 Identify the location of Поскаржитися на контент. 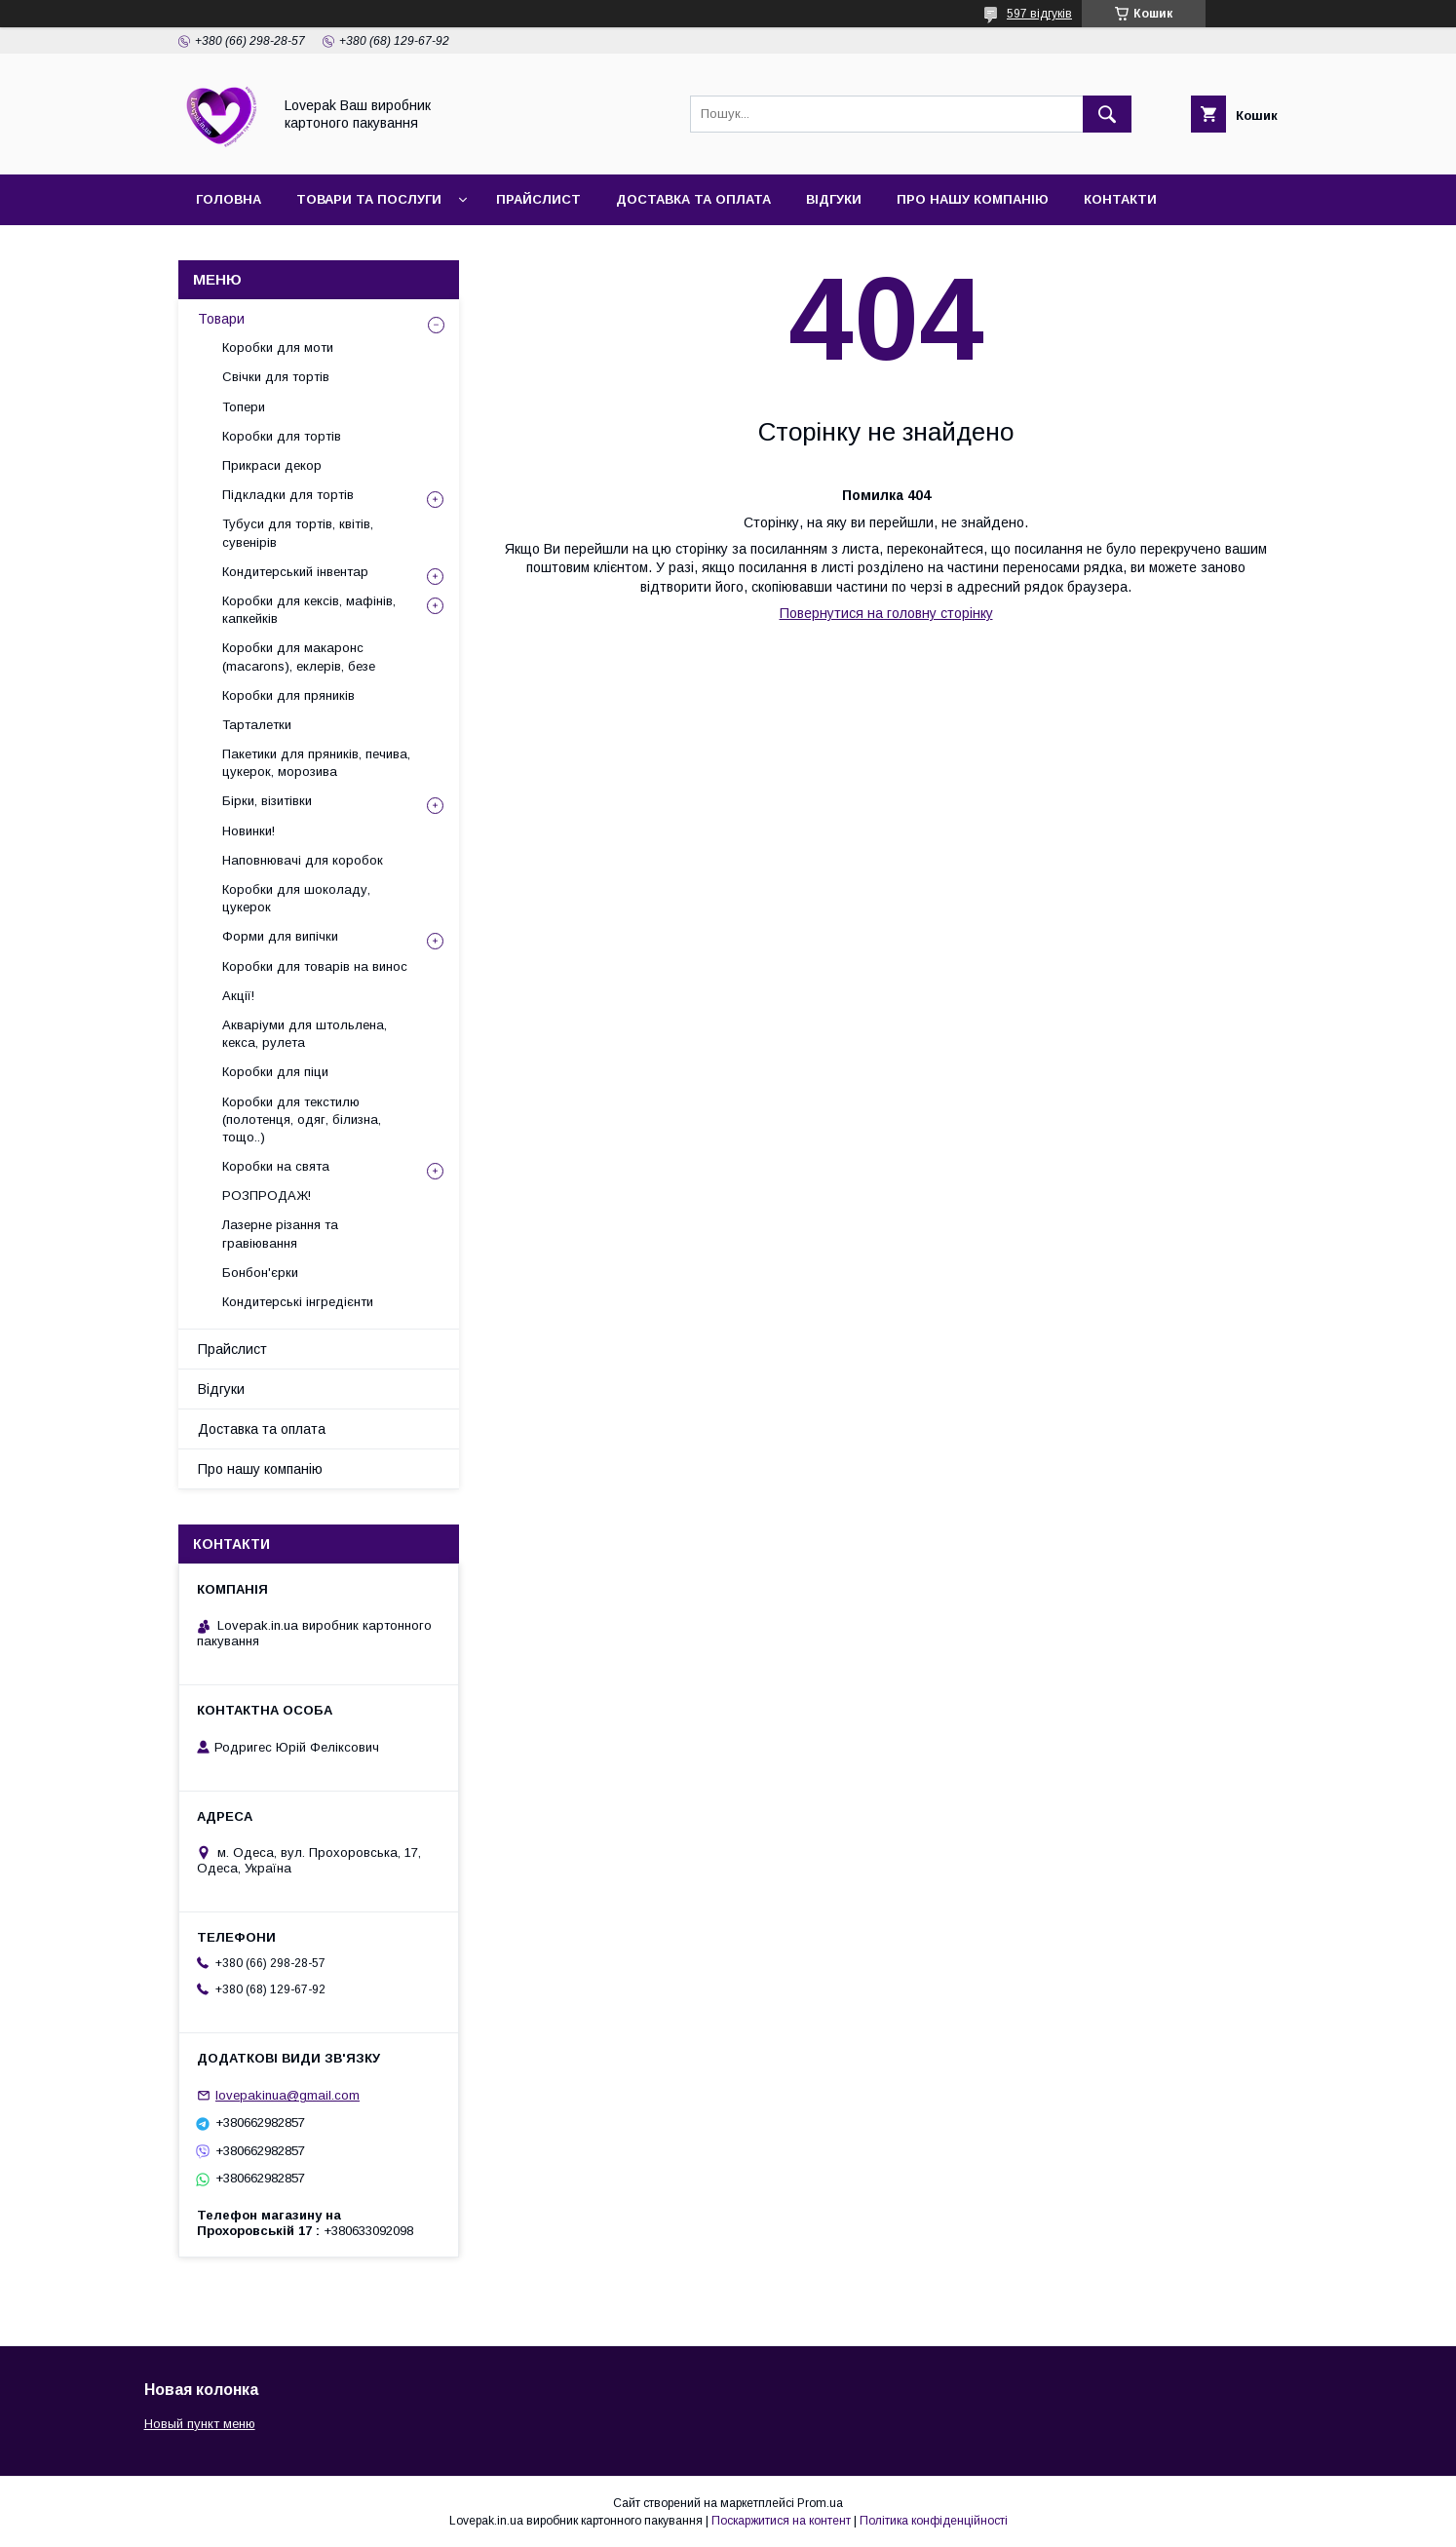
(781, 2521).